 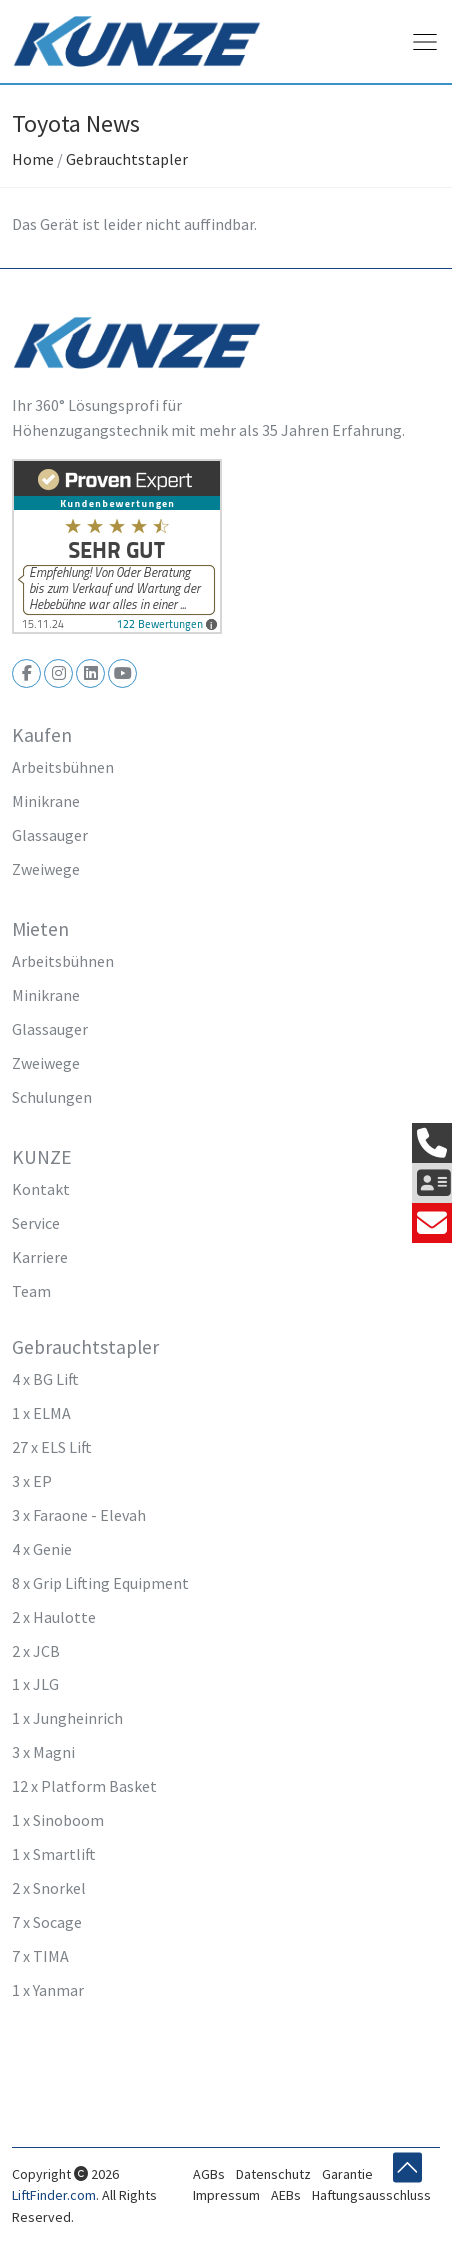 What do you see at coordinates (36, 1223) in the screenshot?
I see `Service` at bounding box center [36, 1223].